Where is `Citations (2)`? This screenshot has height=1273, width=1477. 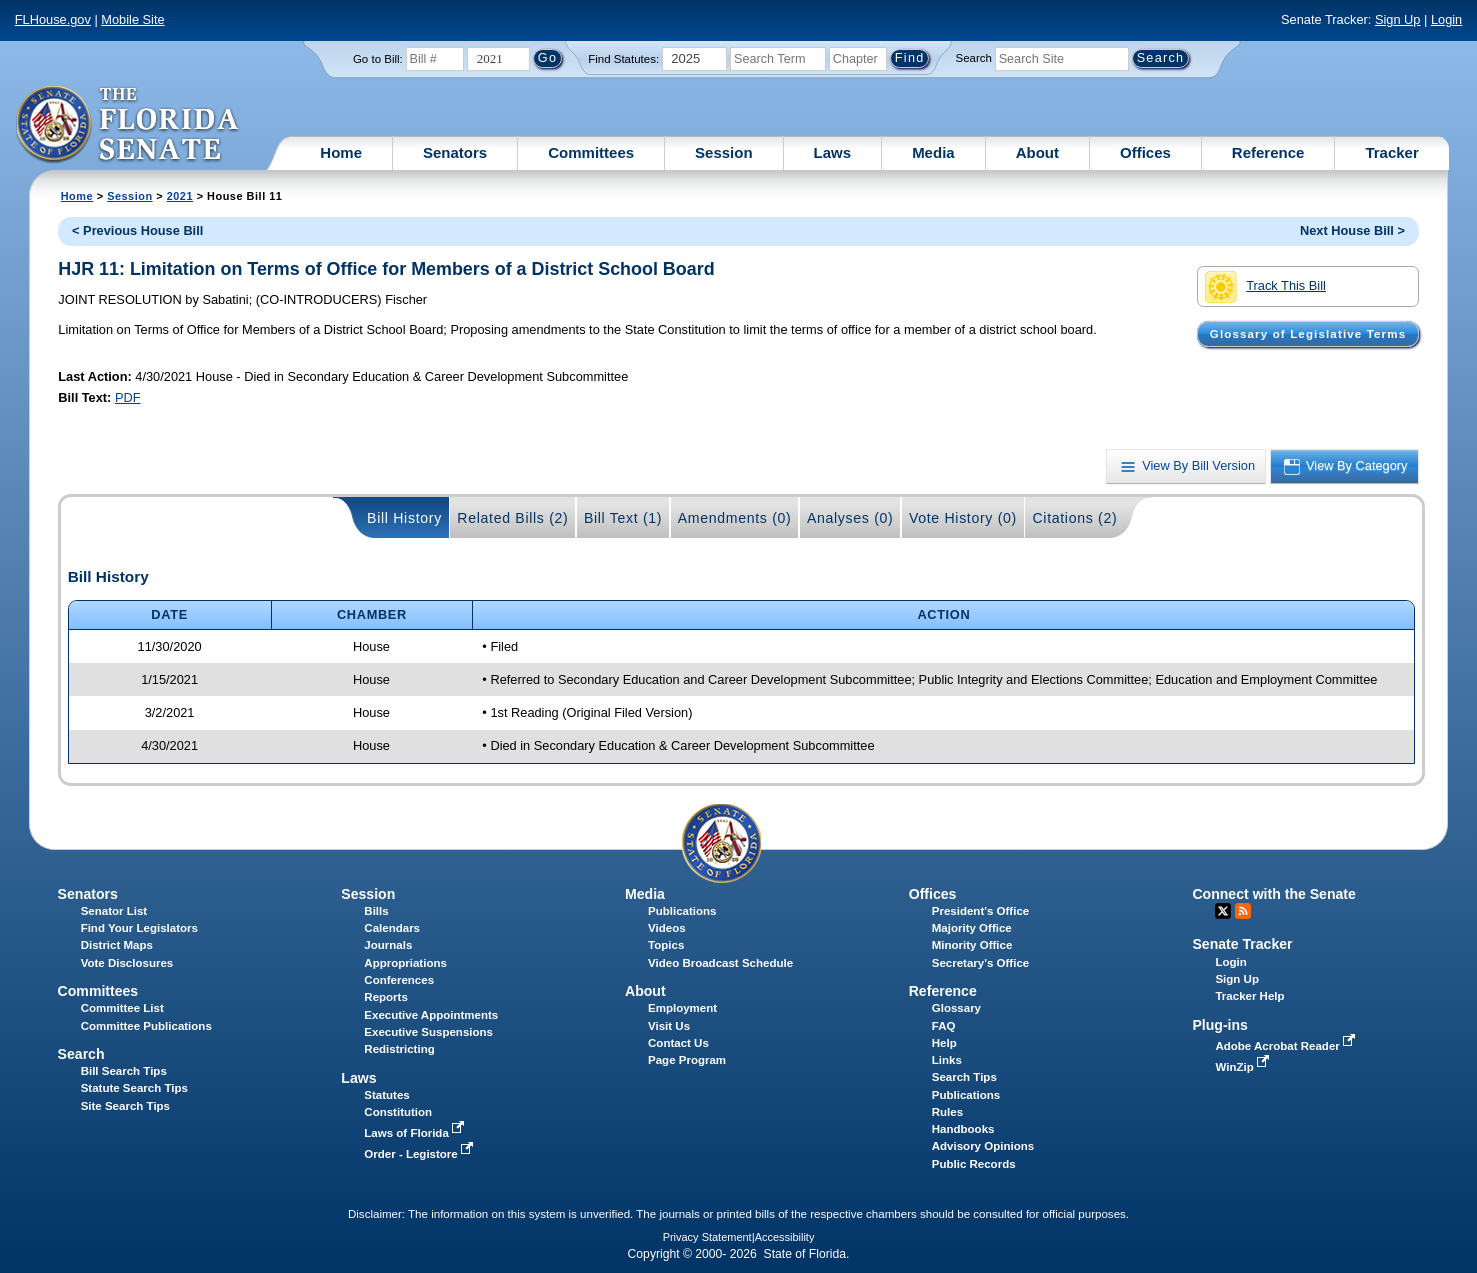 Citations (2) is located at coordinates (1074, 518).